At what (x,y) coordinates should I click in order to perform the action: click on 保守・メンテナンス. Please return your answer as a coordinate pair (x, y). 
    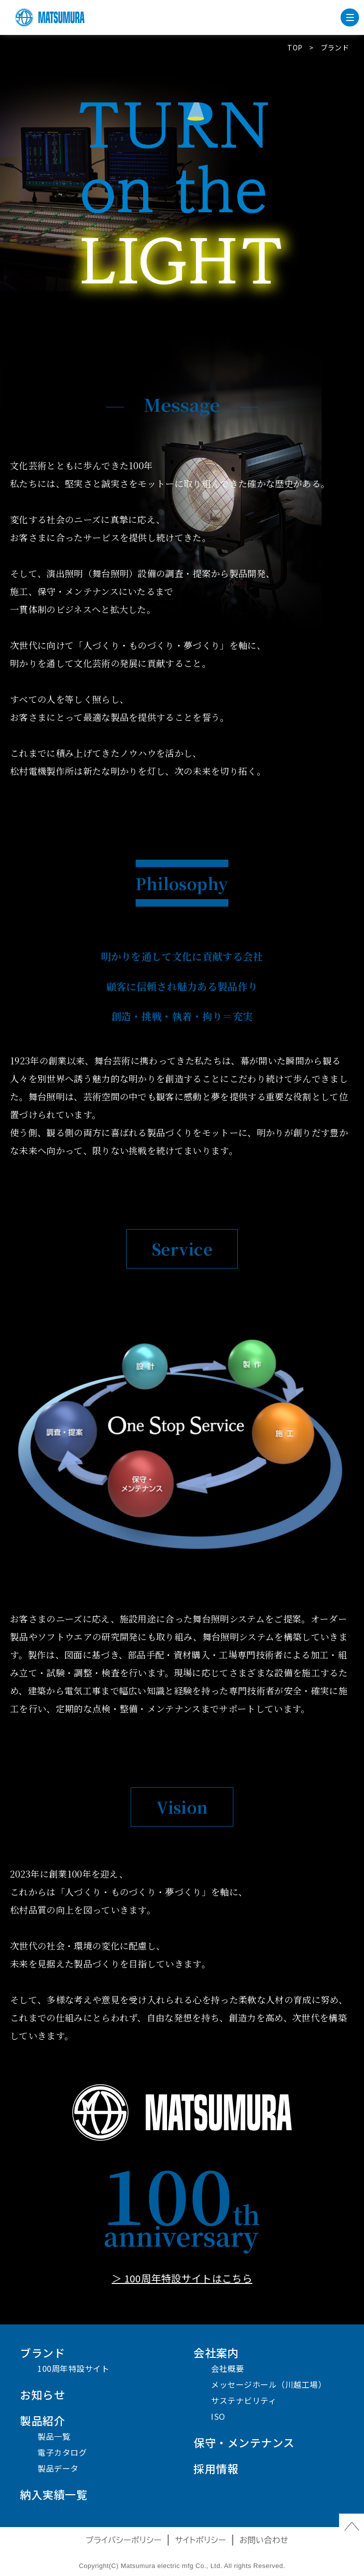
    Looking at the image, I should click on (244, 2442).